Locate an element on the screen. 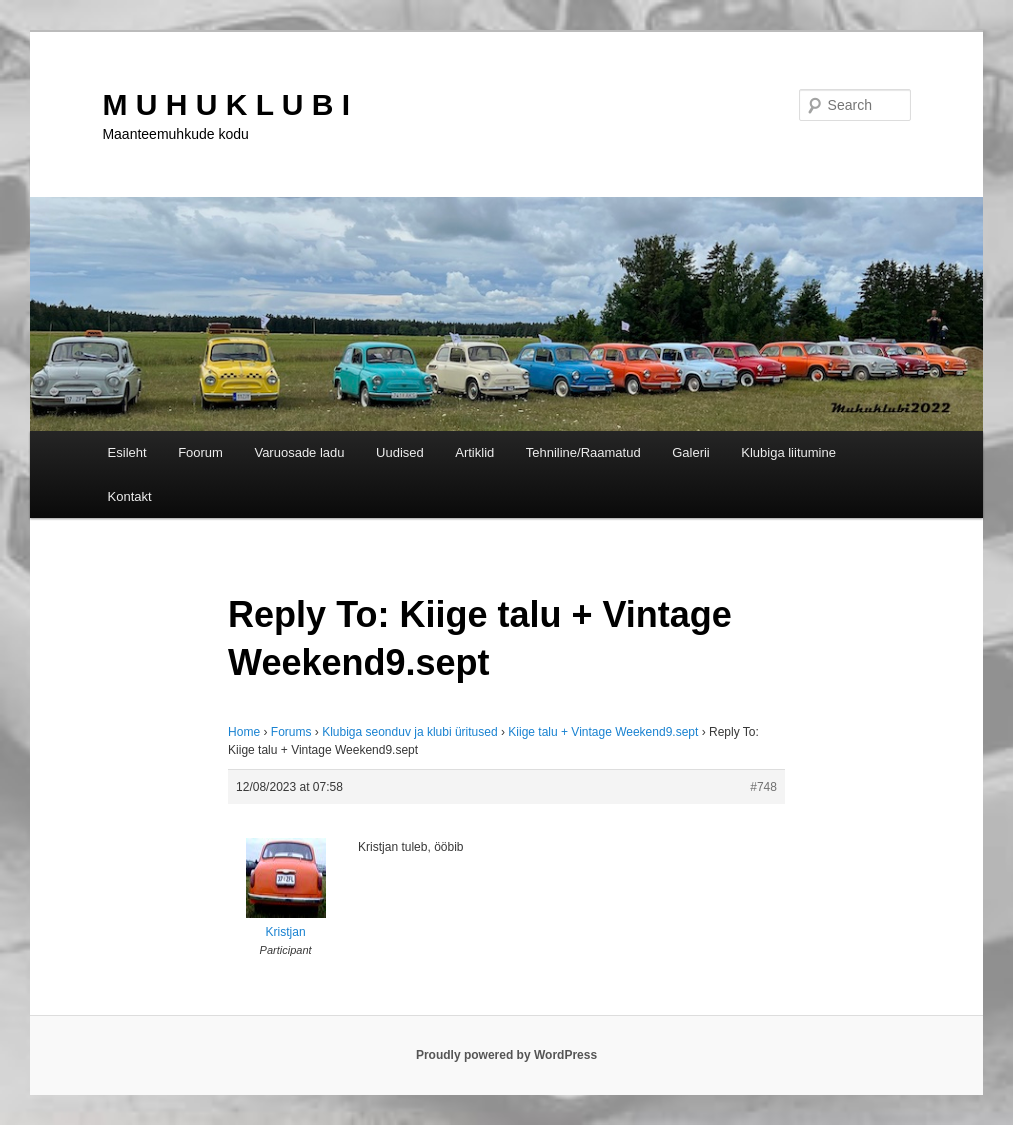 Image resolution: width=1013 pixels, height=1125 pixels. Foorum is located at coordinates (200, 452).